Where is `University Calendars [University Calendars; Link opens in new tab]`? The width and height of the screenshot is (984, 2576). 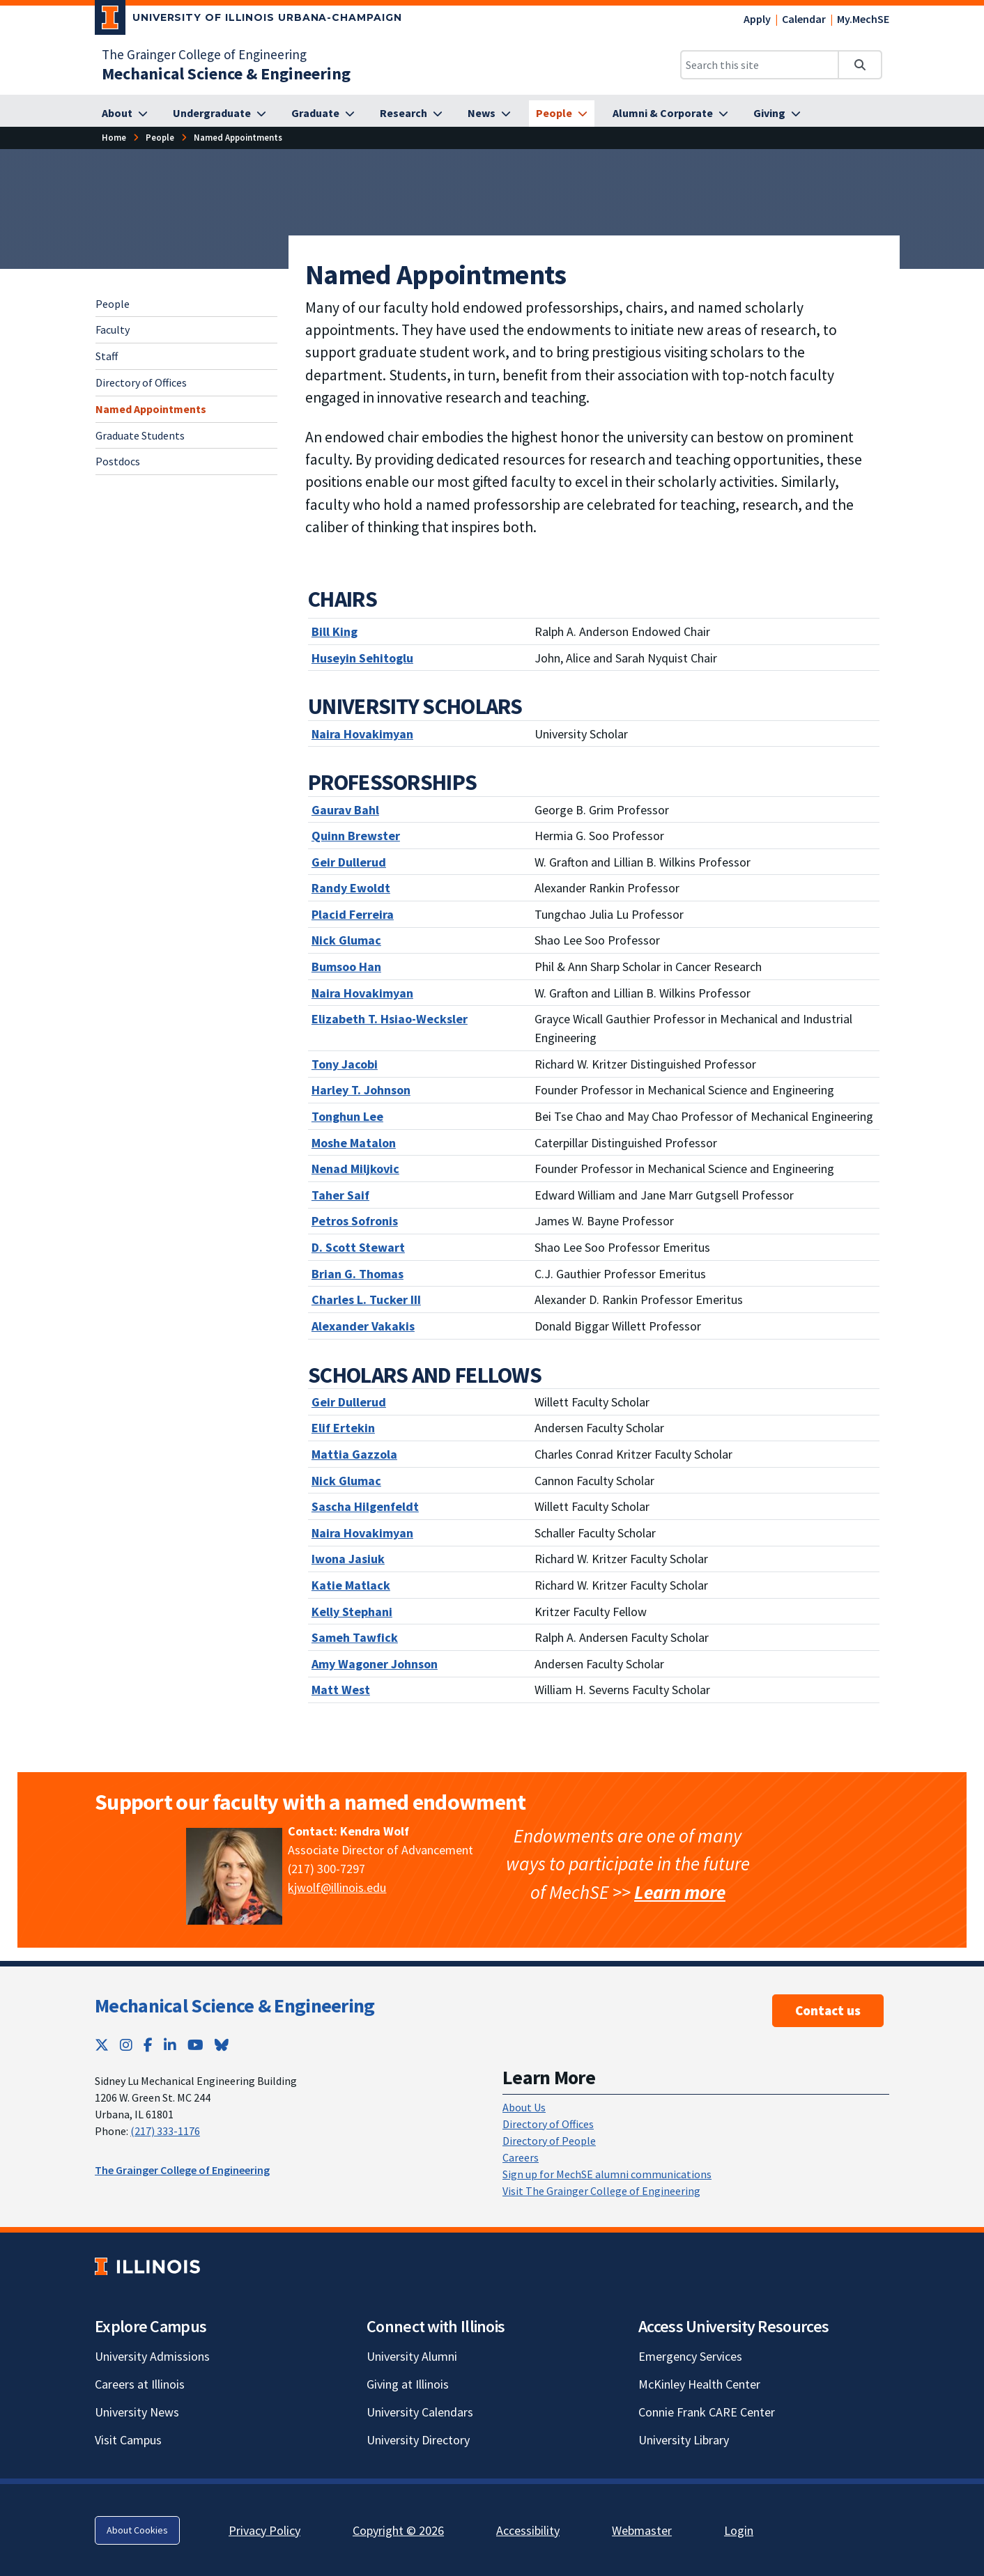 University Calendars [University Calendars; Link opens in new tab] is located at coordinates (420, 2412).